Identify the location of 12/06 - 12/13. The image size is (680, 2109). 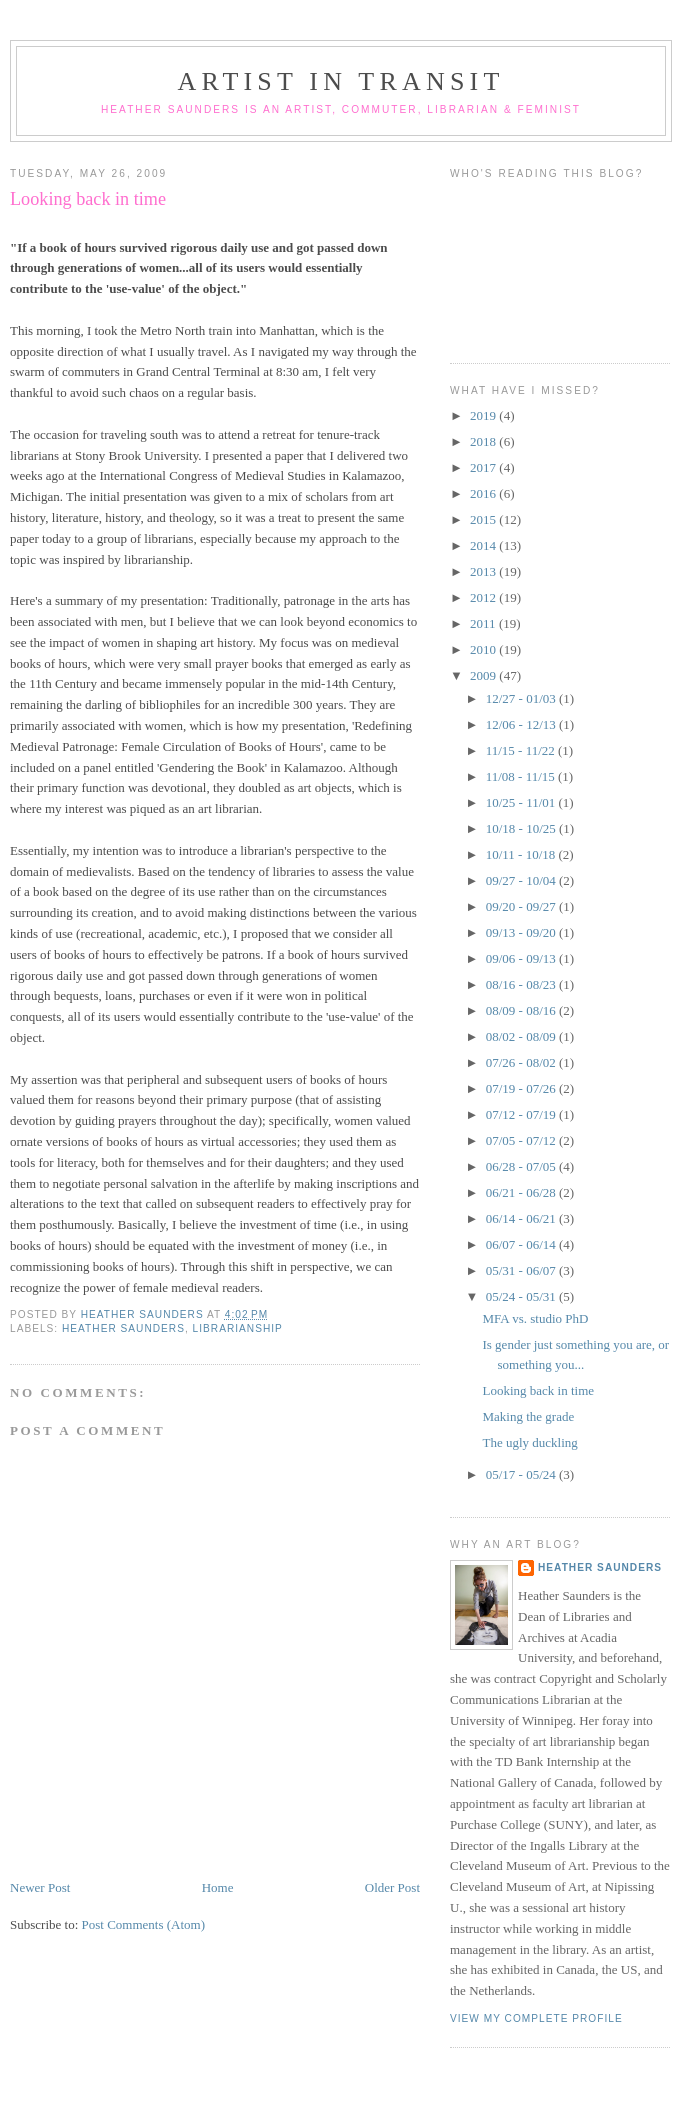
(522, 724).